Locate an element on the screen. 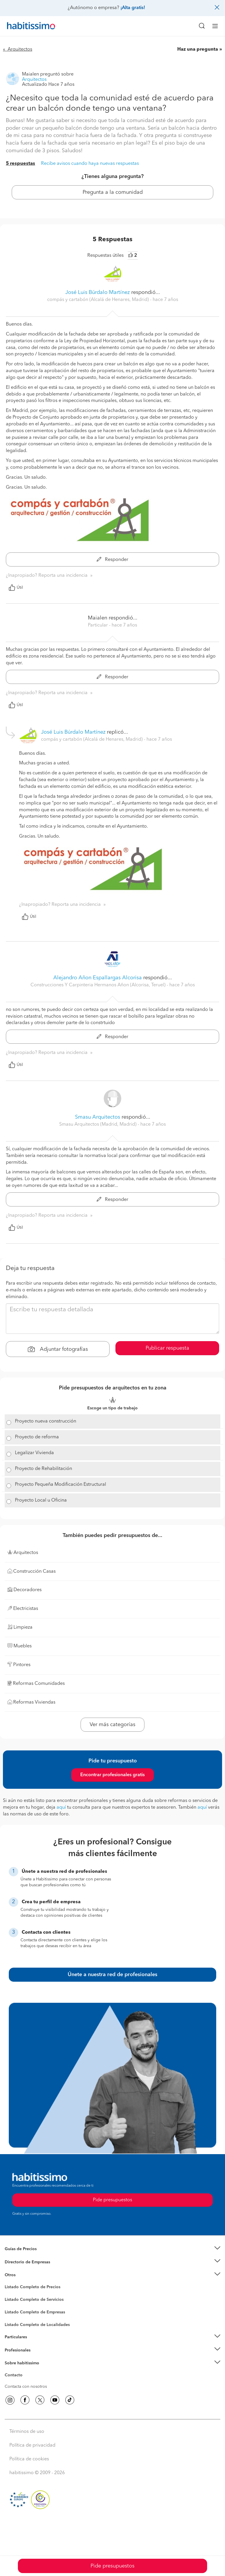 The image size is (225, 2576). Publicar respuesta is located at coordinates (167, 1348).